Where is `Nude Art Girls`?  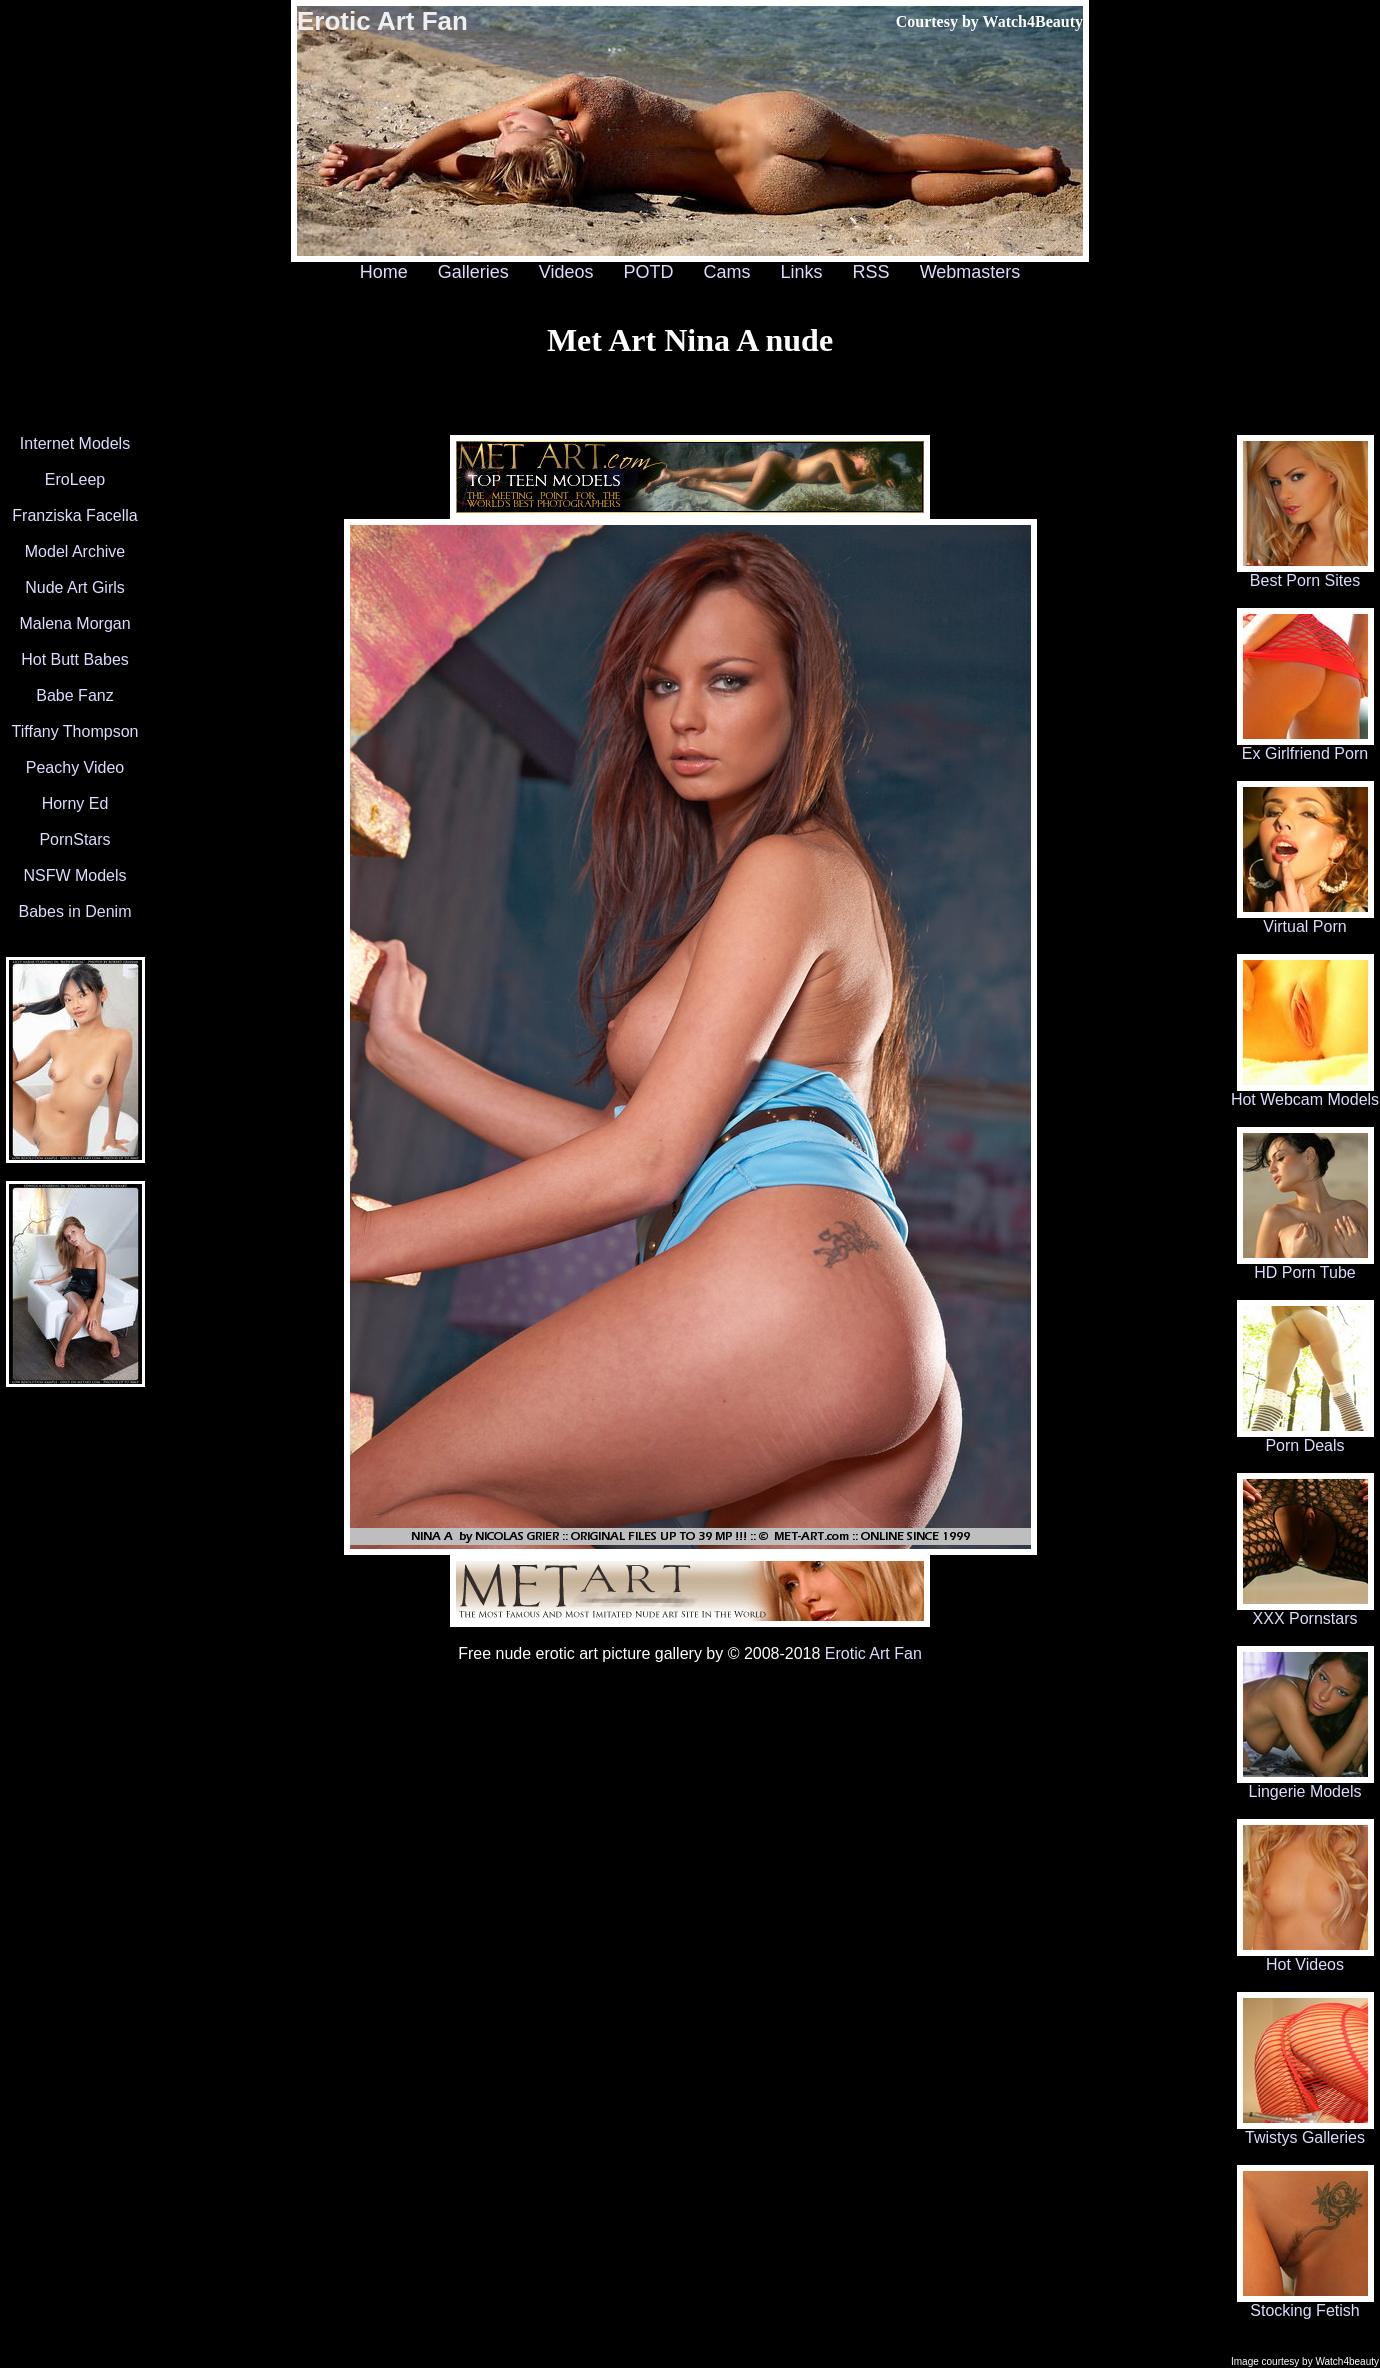 Nude Art Girls is located at coordinates (75, 587).